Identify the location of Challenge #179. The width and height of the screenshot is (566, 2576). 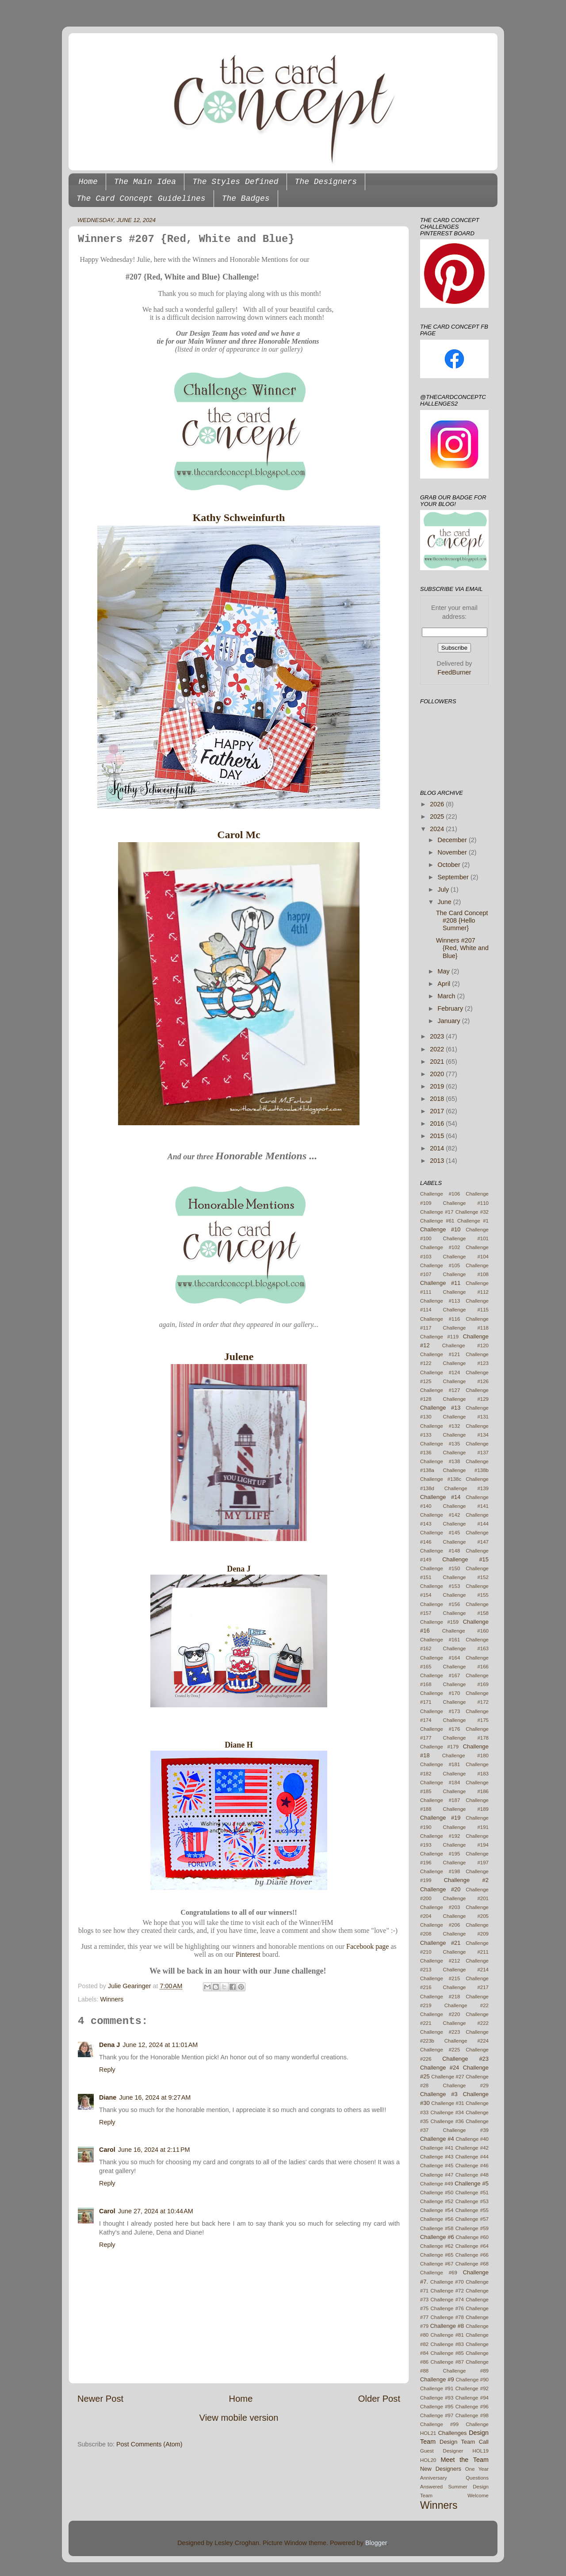
(439, 1746).